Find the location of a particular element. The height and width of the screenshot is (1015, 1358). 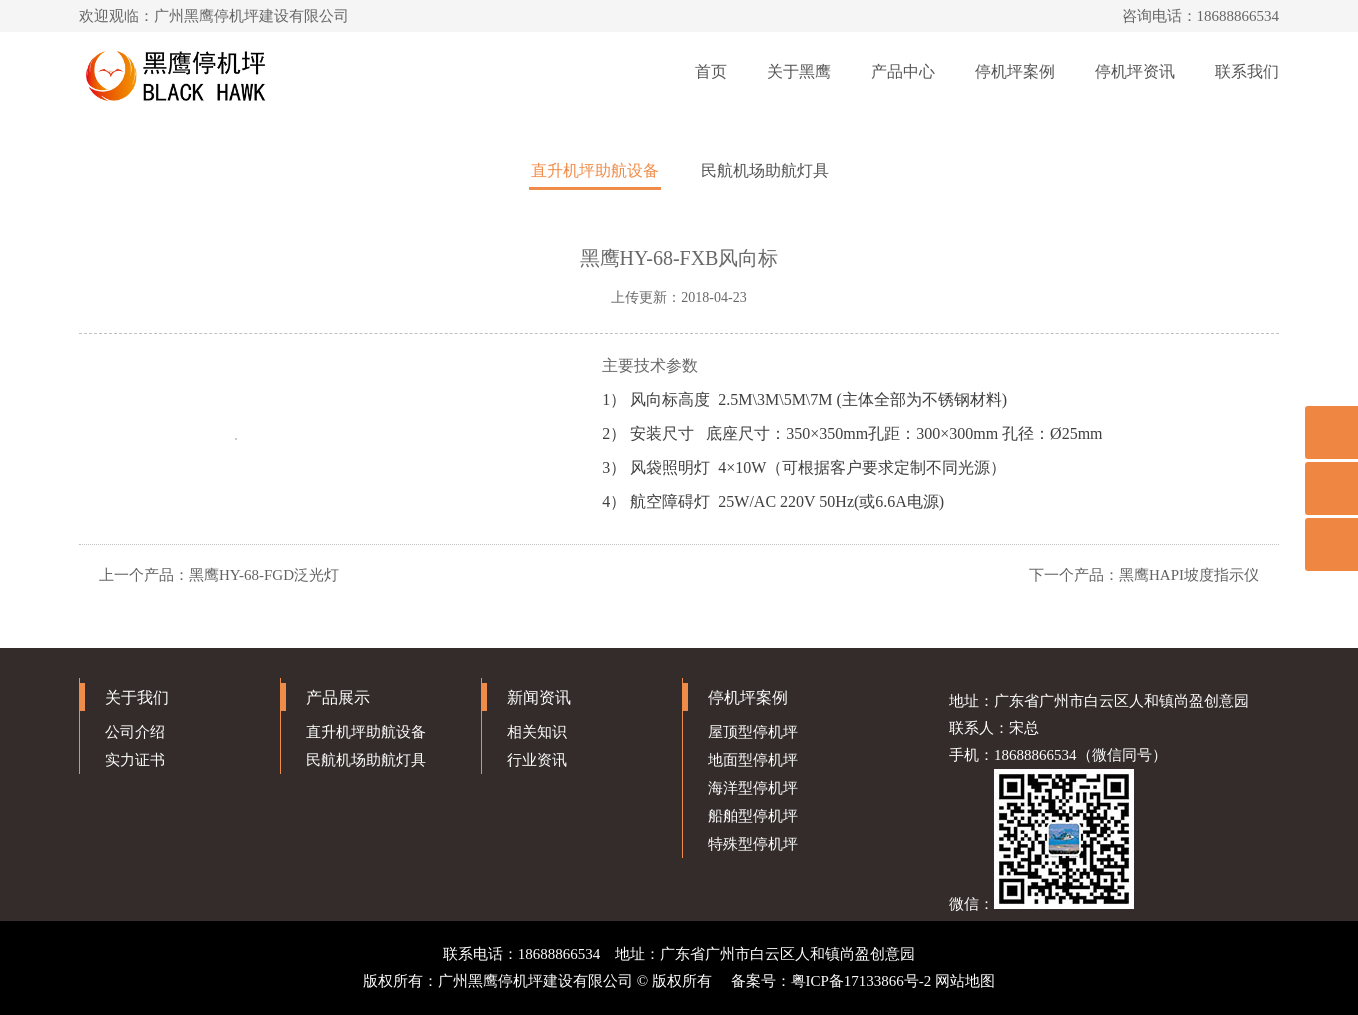

新闻资讯 is located at coordinates (539, 697).